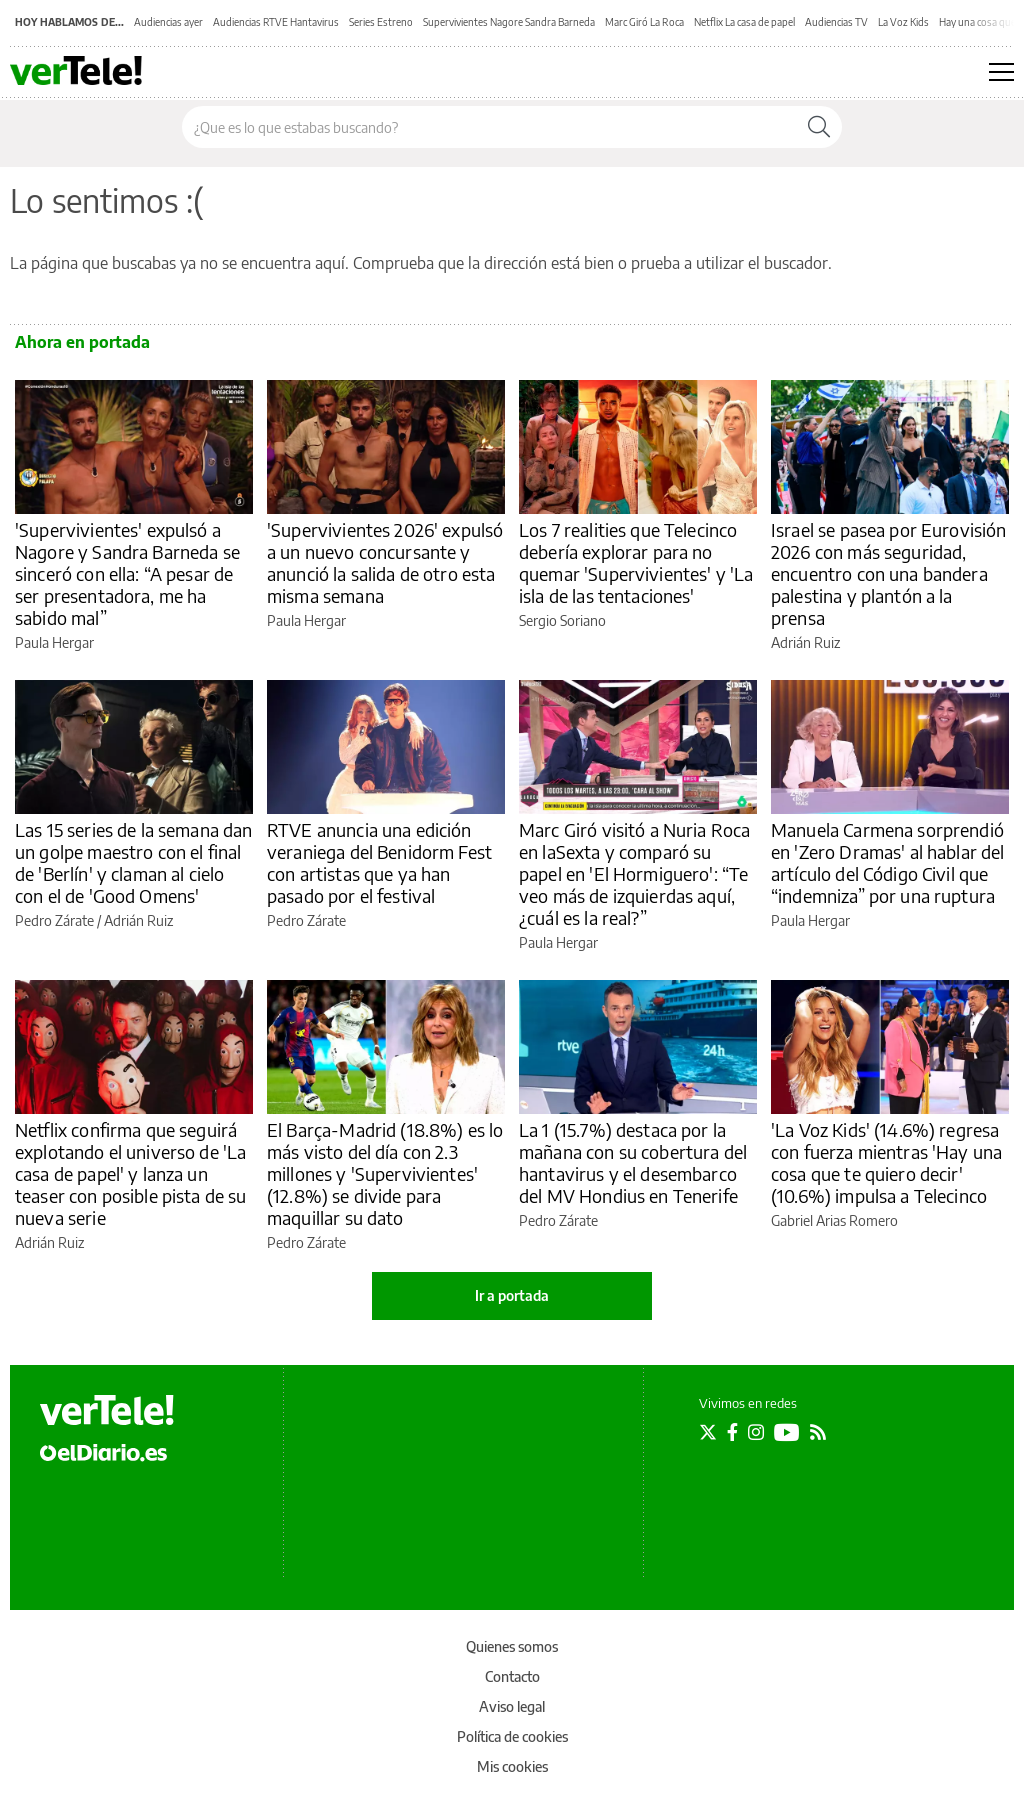 The height and width of the screenshot is (1812, 1024). Describe the element at coordinates (834, 1220) in the screenshot. I see `Gabriel Arias Romero` at that location.